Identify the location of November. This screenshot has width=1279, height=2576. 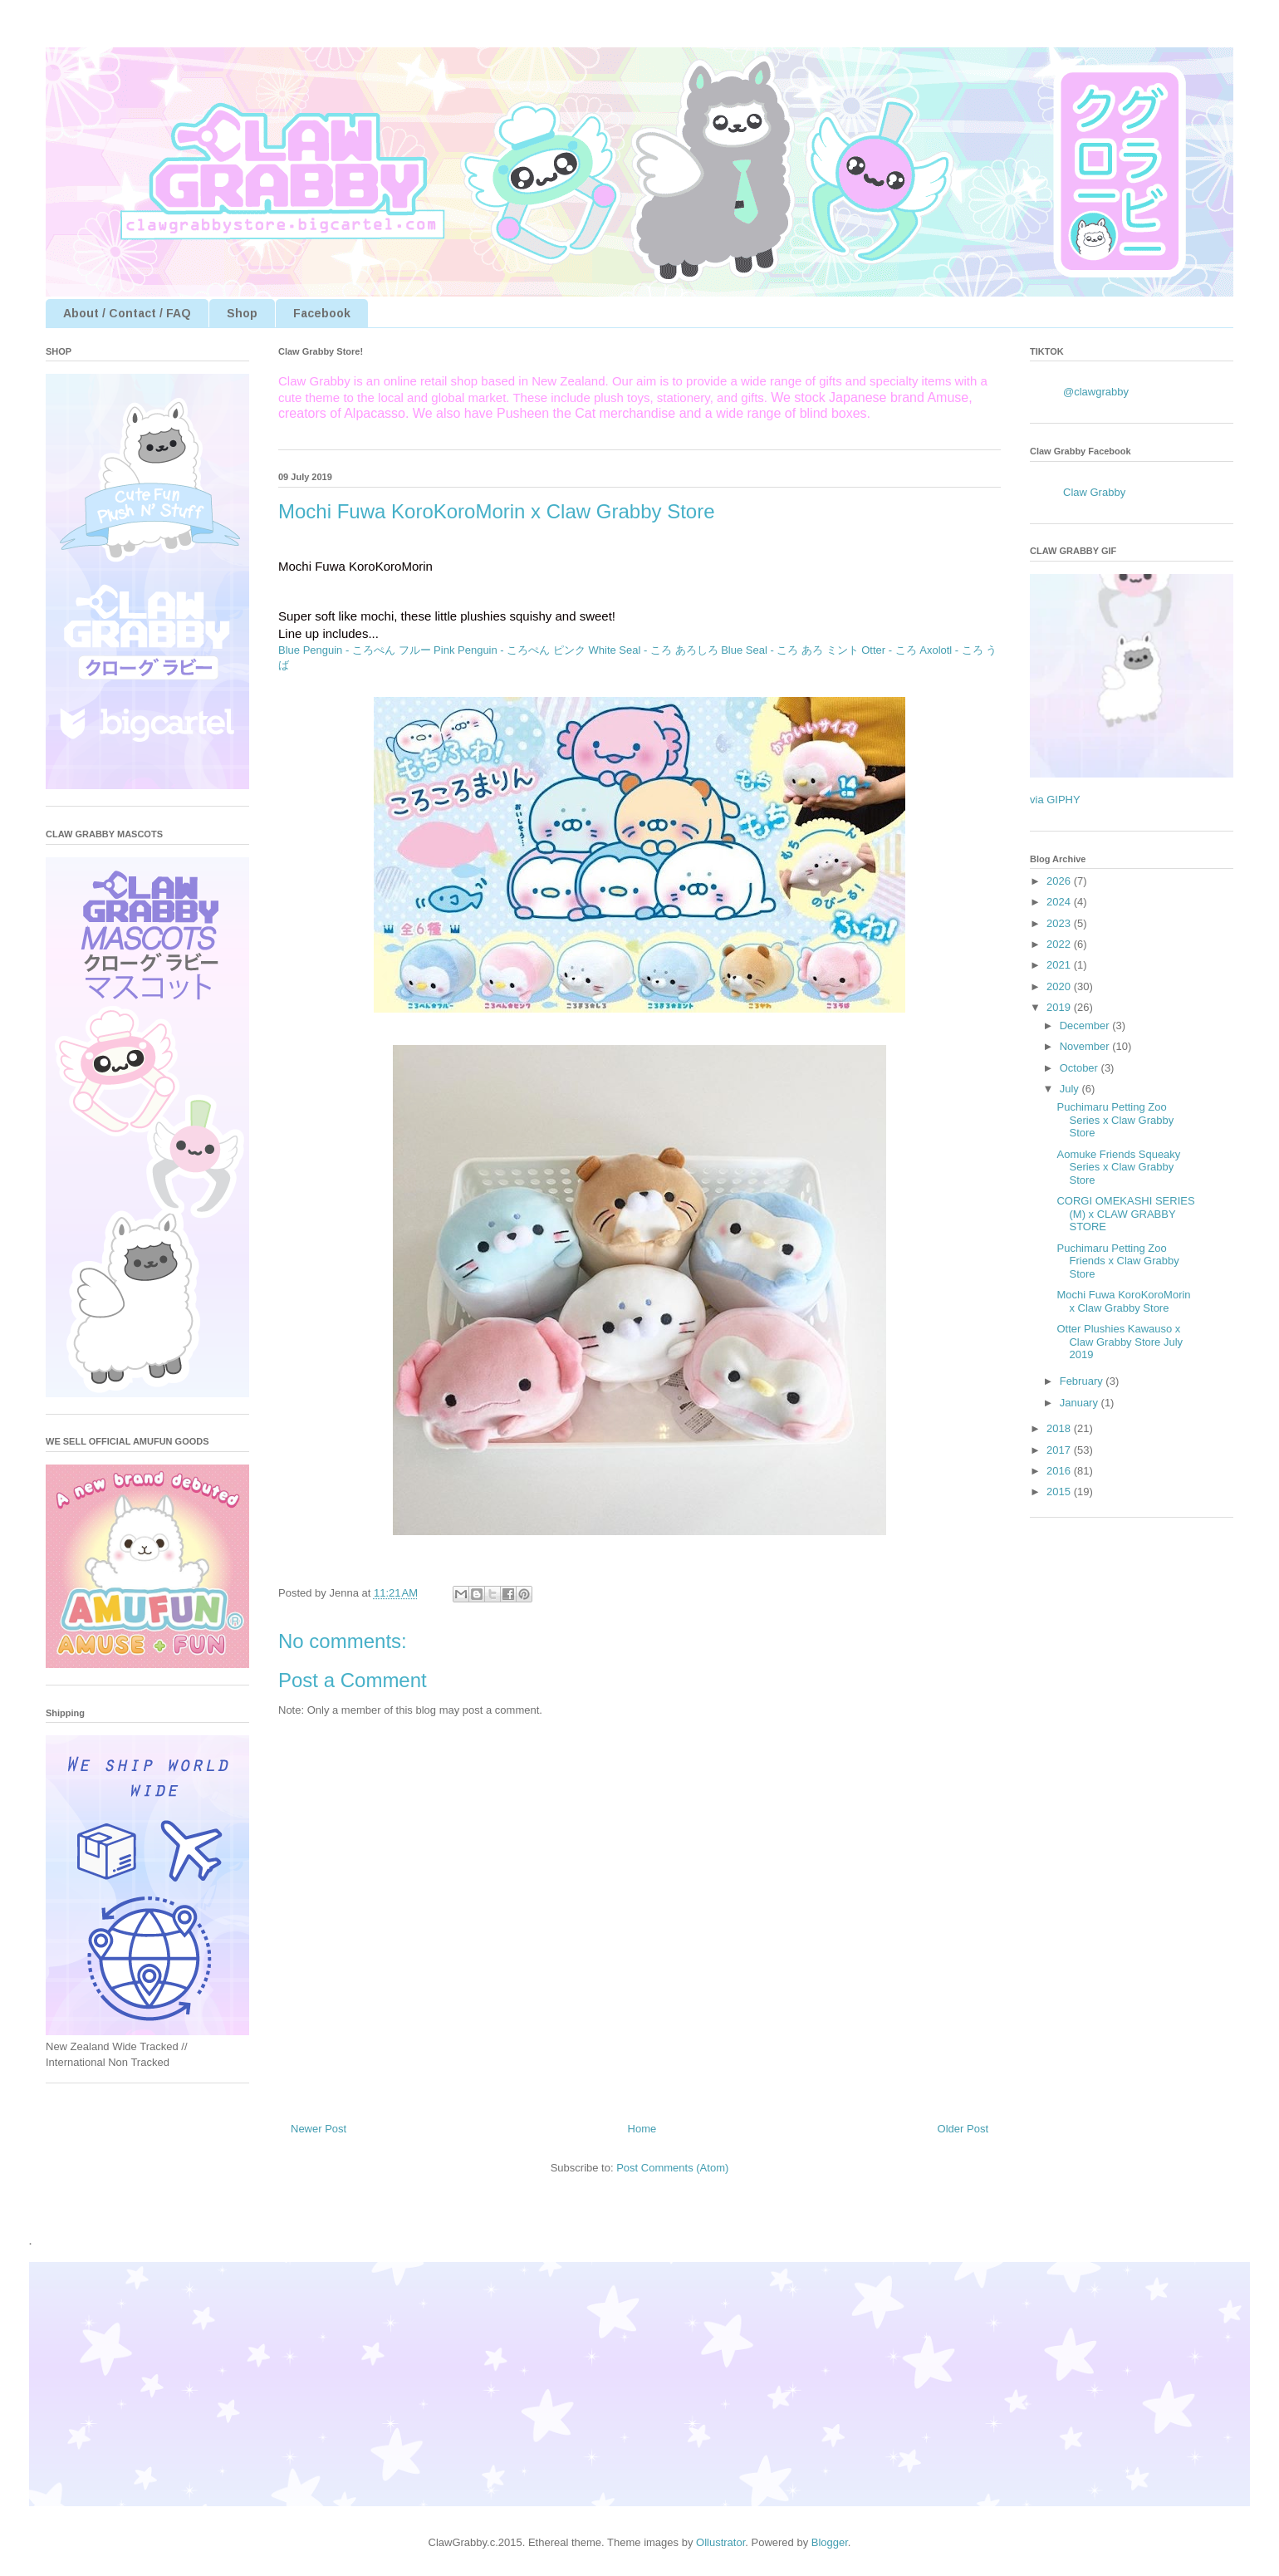
(1086, 1046).